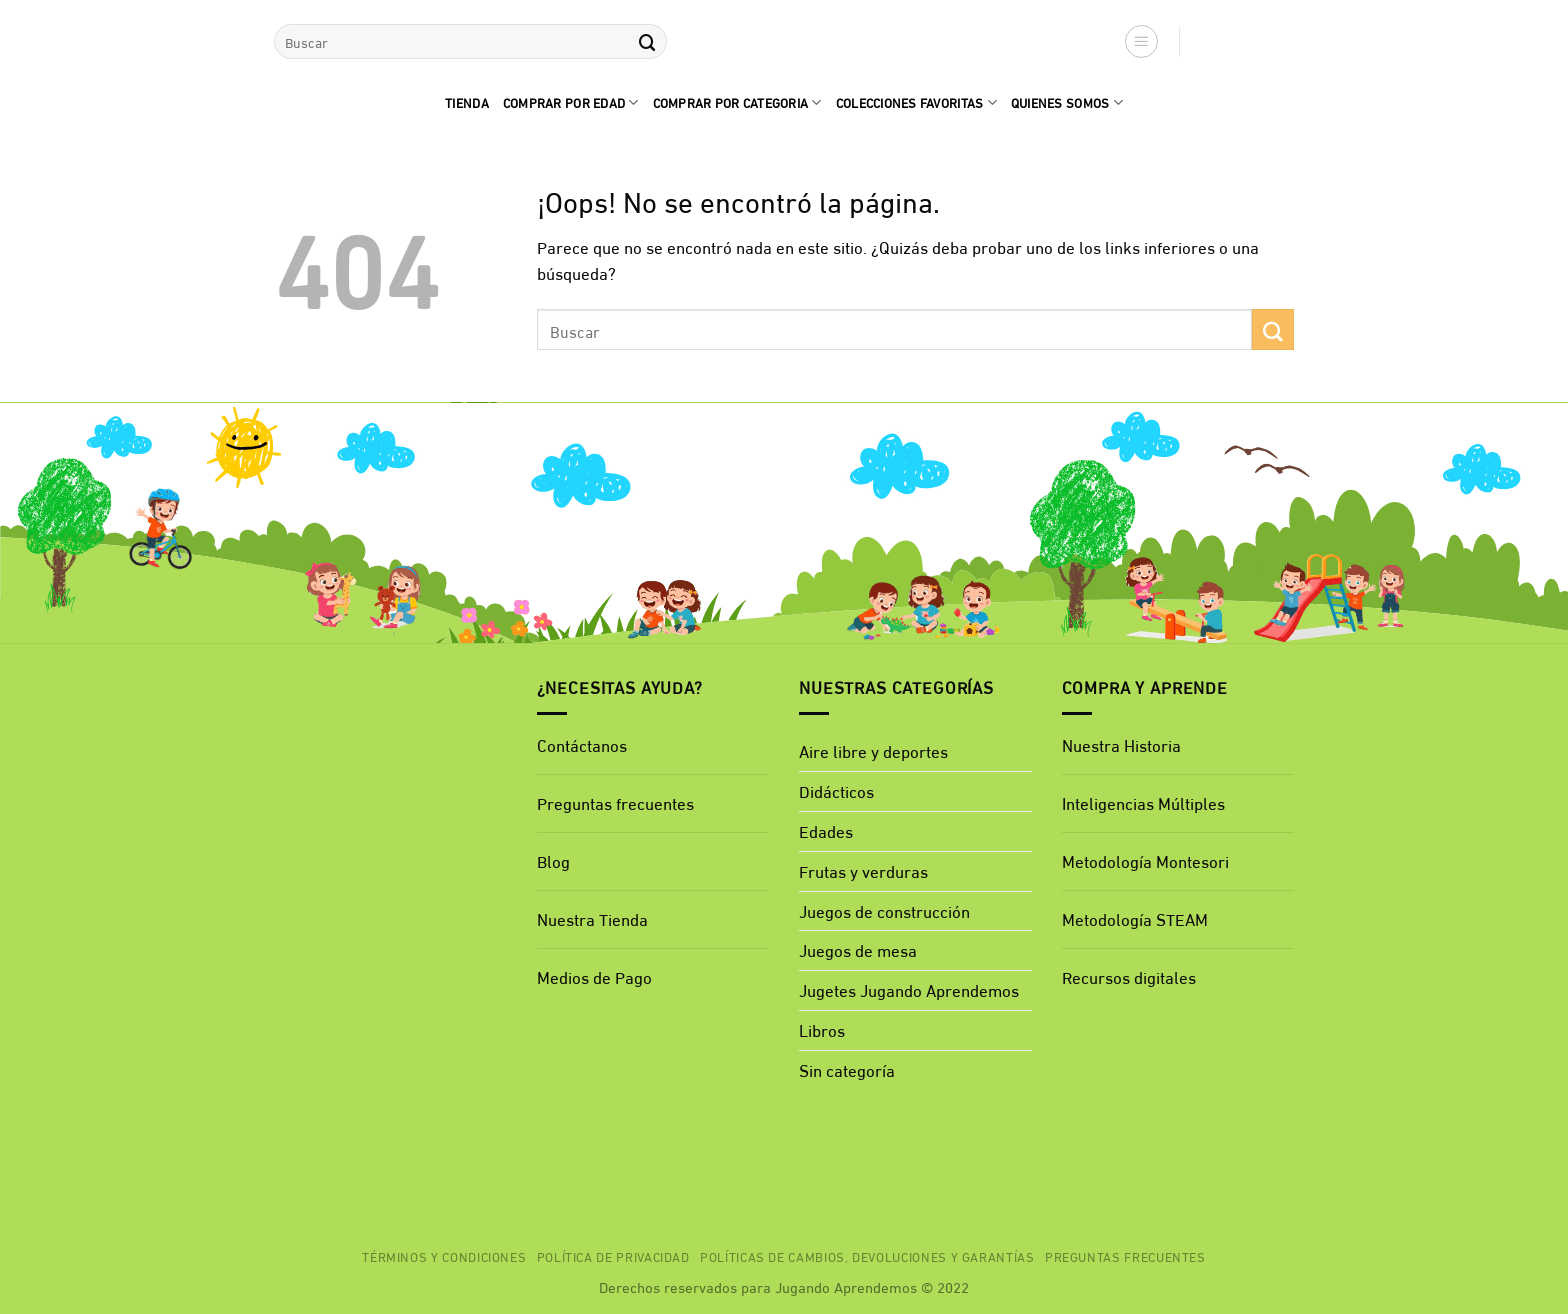  I want to click on Recursos digitales, so click(1131, 976).